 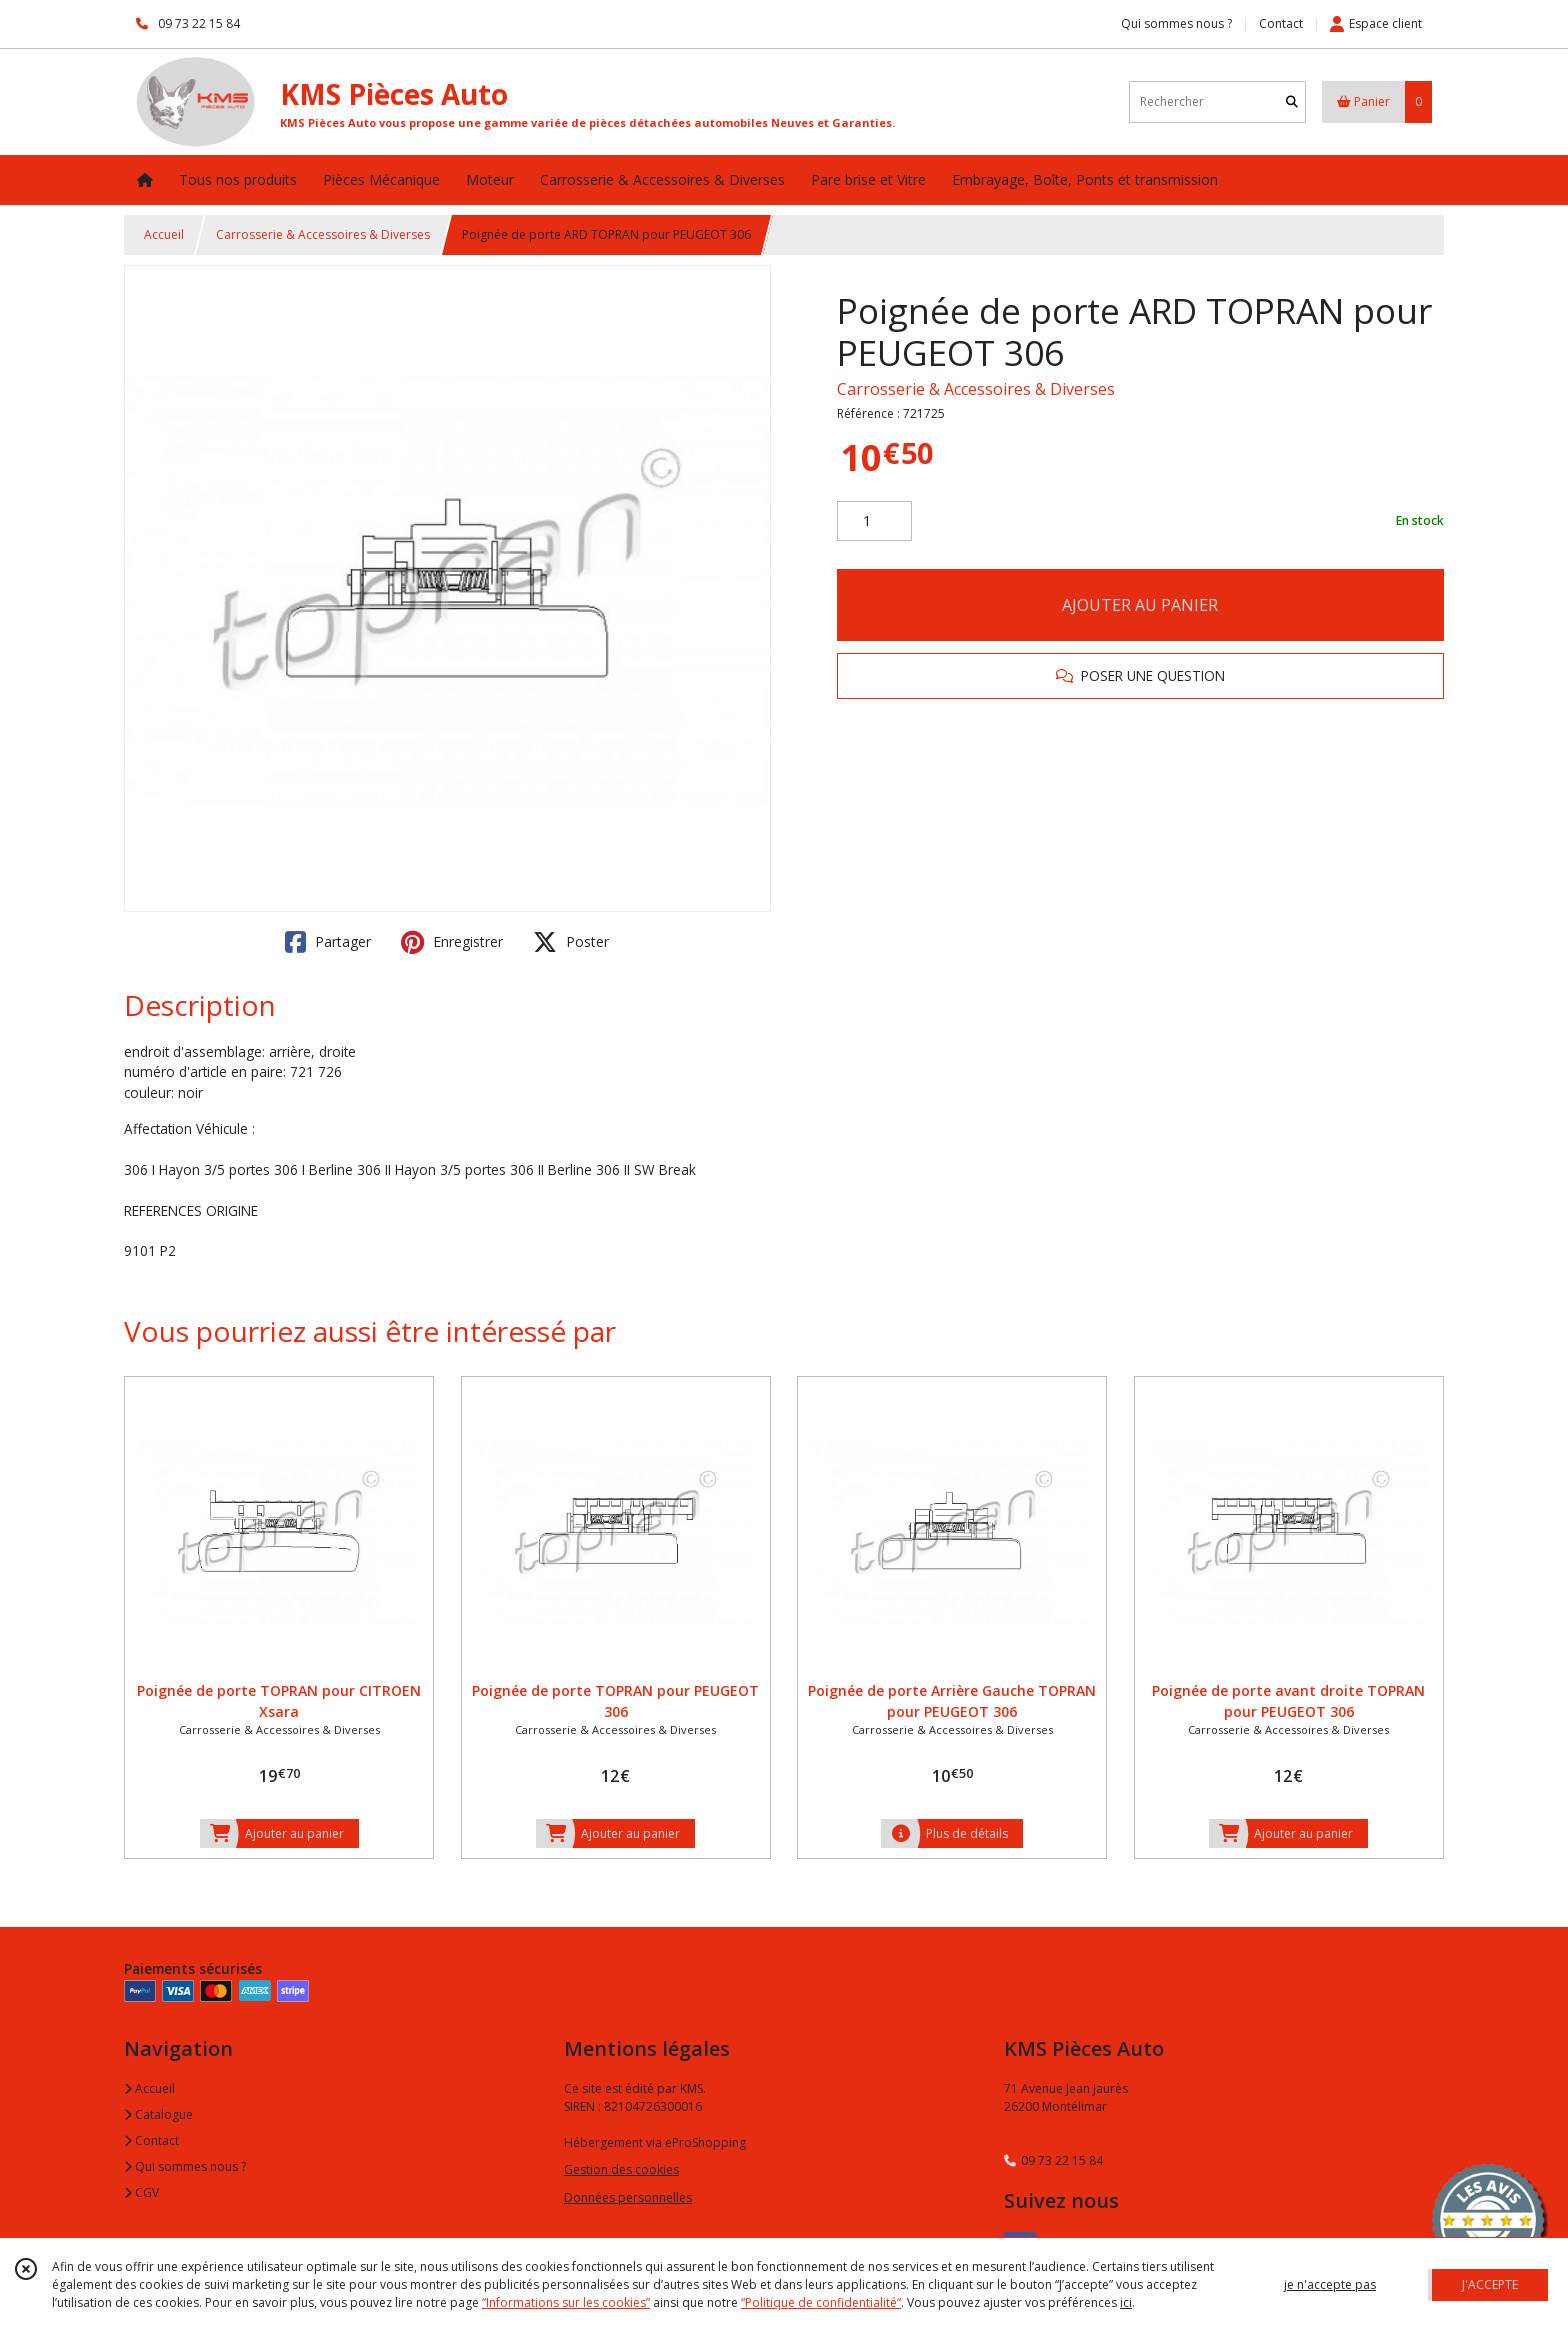 What do you see at coordinates (1292, 101) in the screenshot?
I see `[Rechercher]` at bounding box center [1292, 101].